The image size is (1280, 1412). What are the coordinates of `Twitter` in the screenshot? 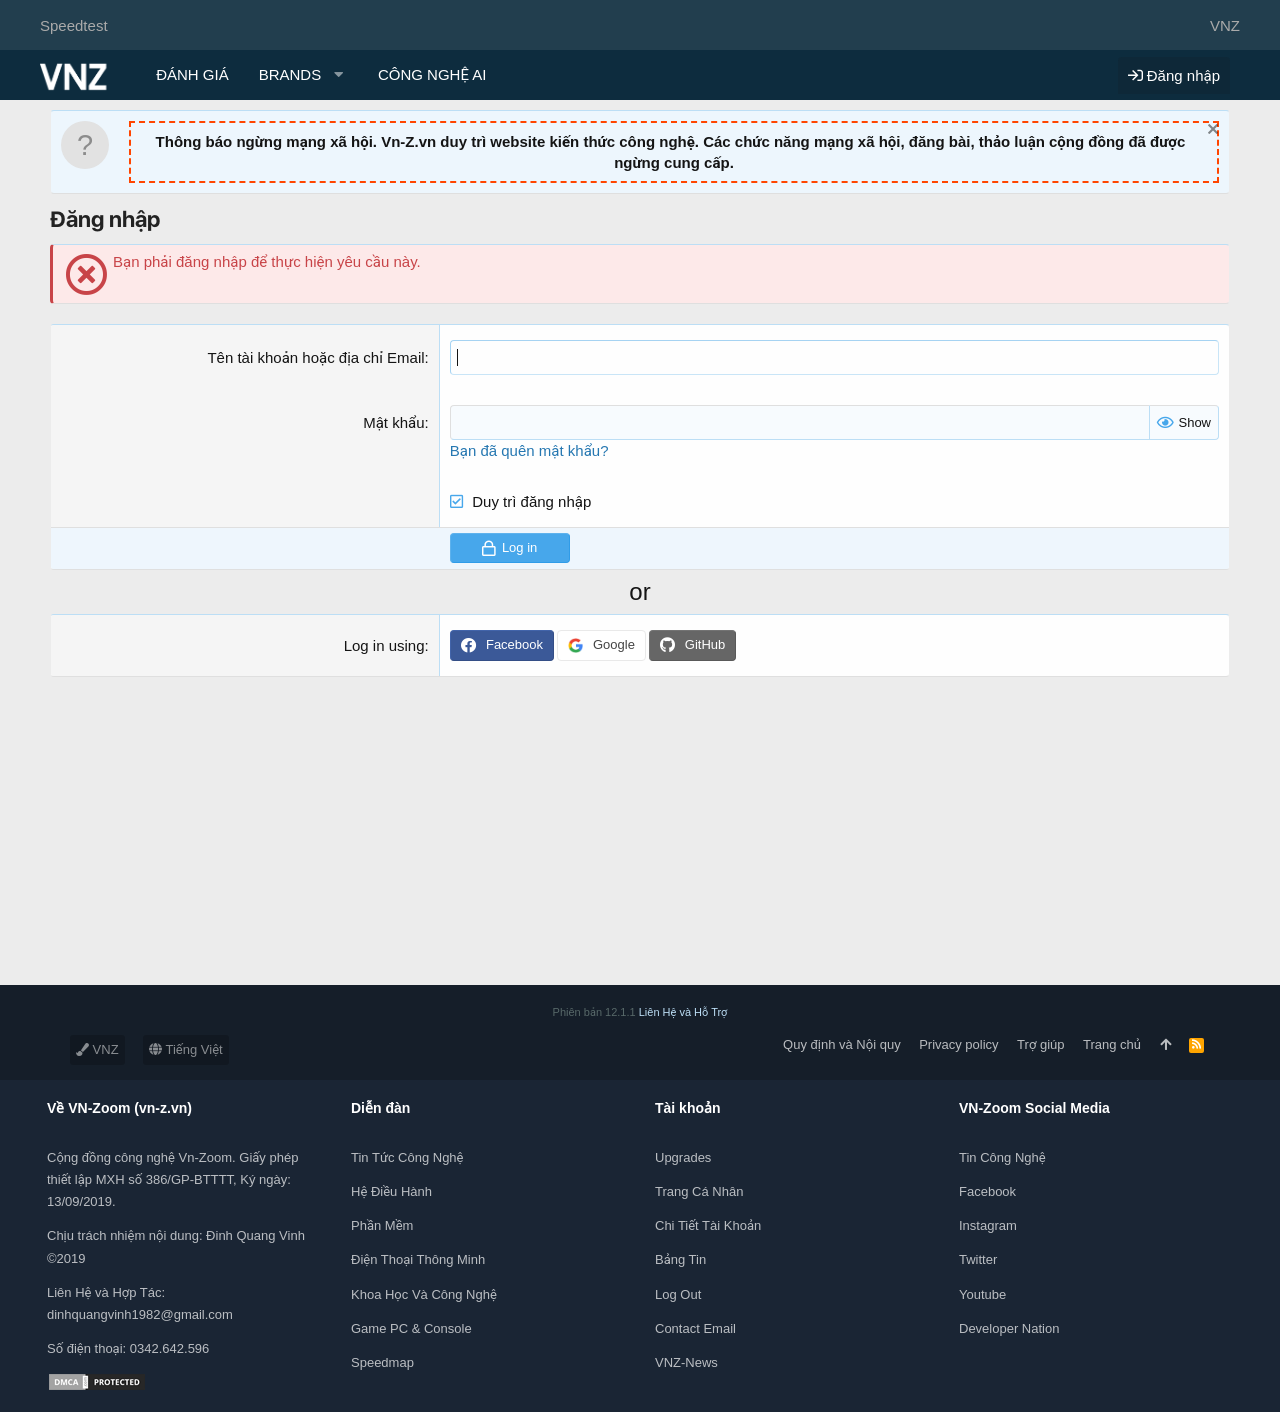 It's located at (978, 1259).